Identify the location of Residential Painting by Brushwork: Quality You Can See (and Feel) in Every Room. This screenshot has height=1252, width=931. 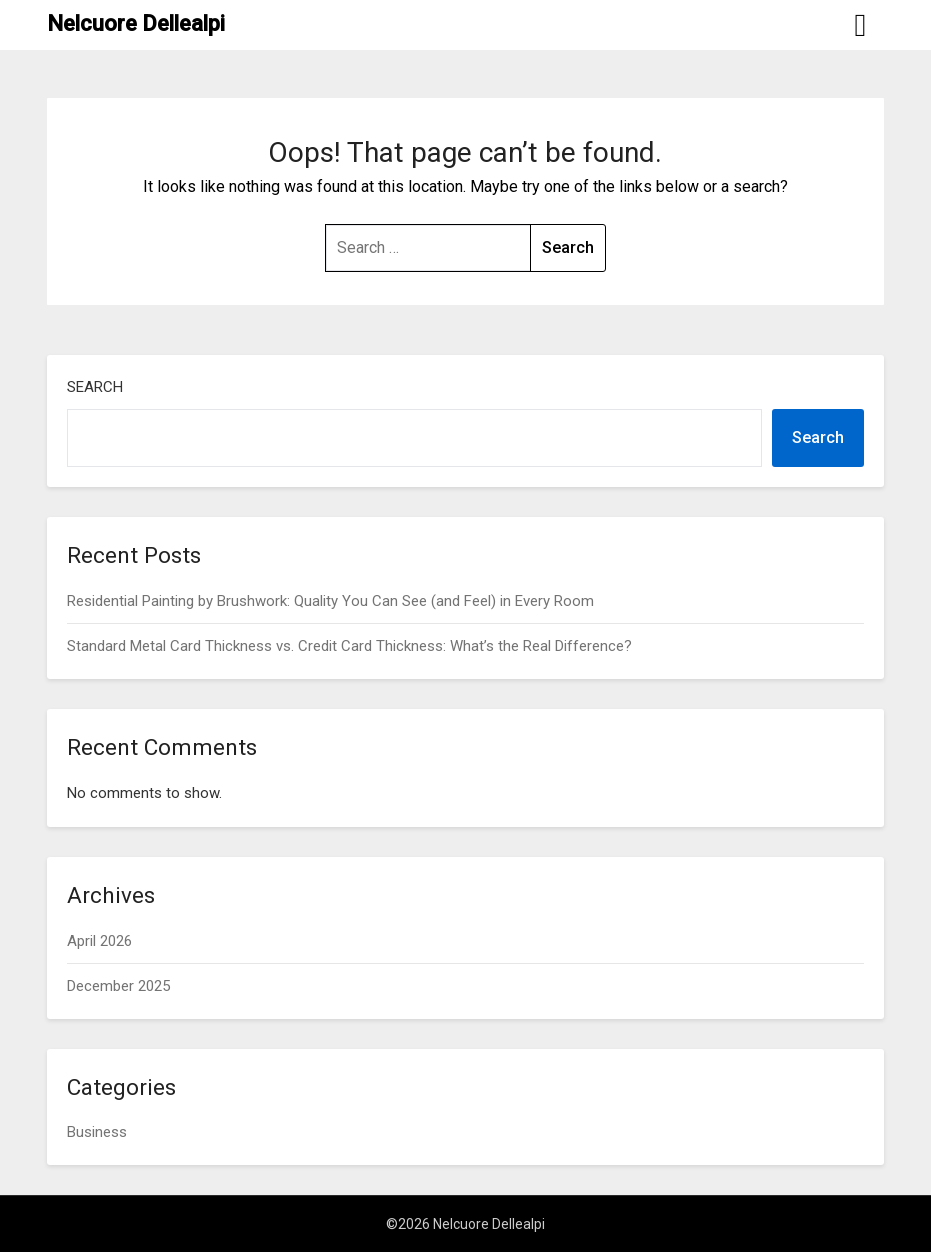
(330, 601).